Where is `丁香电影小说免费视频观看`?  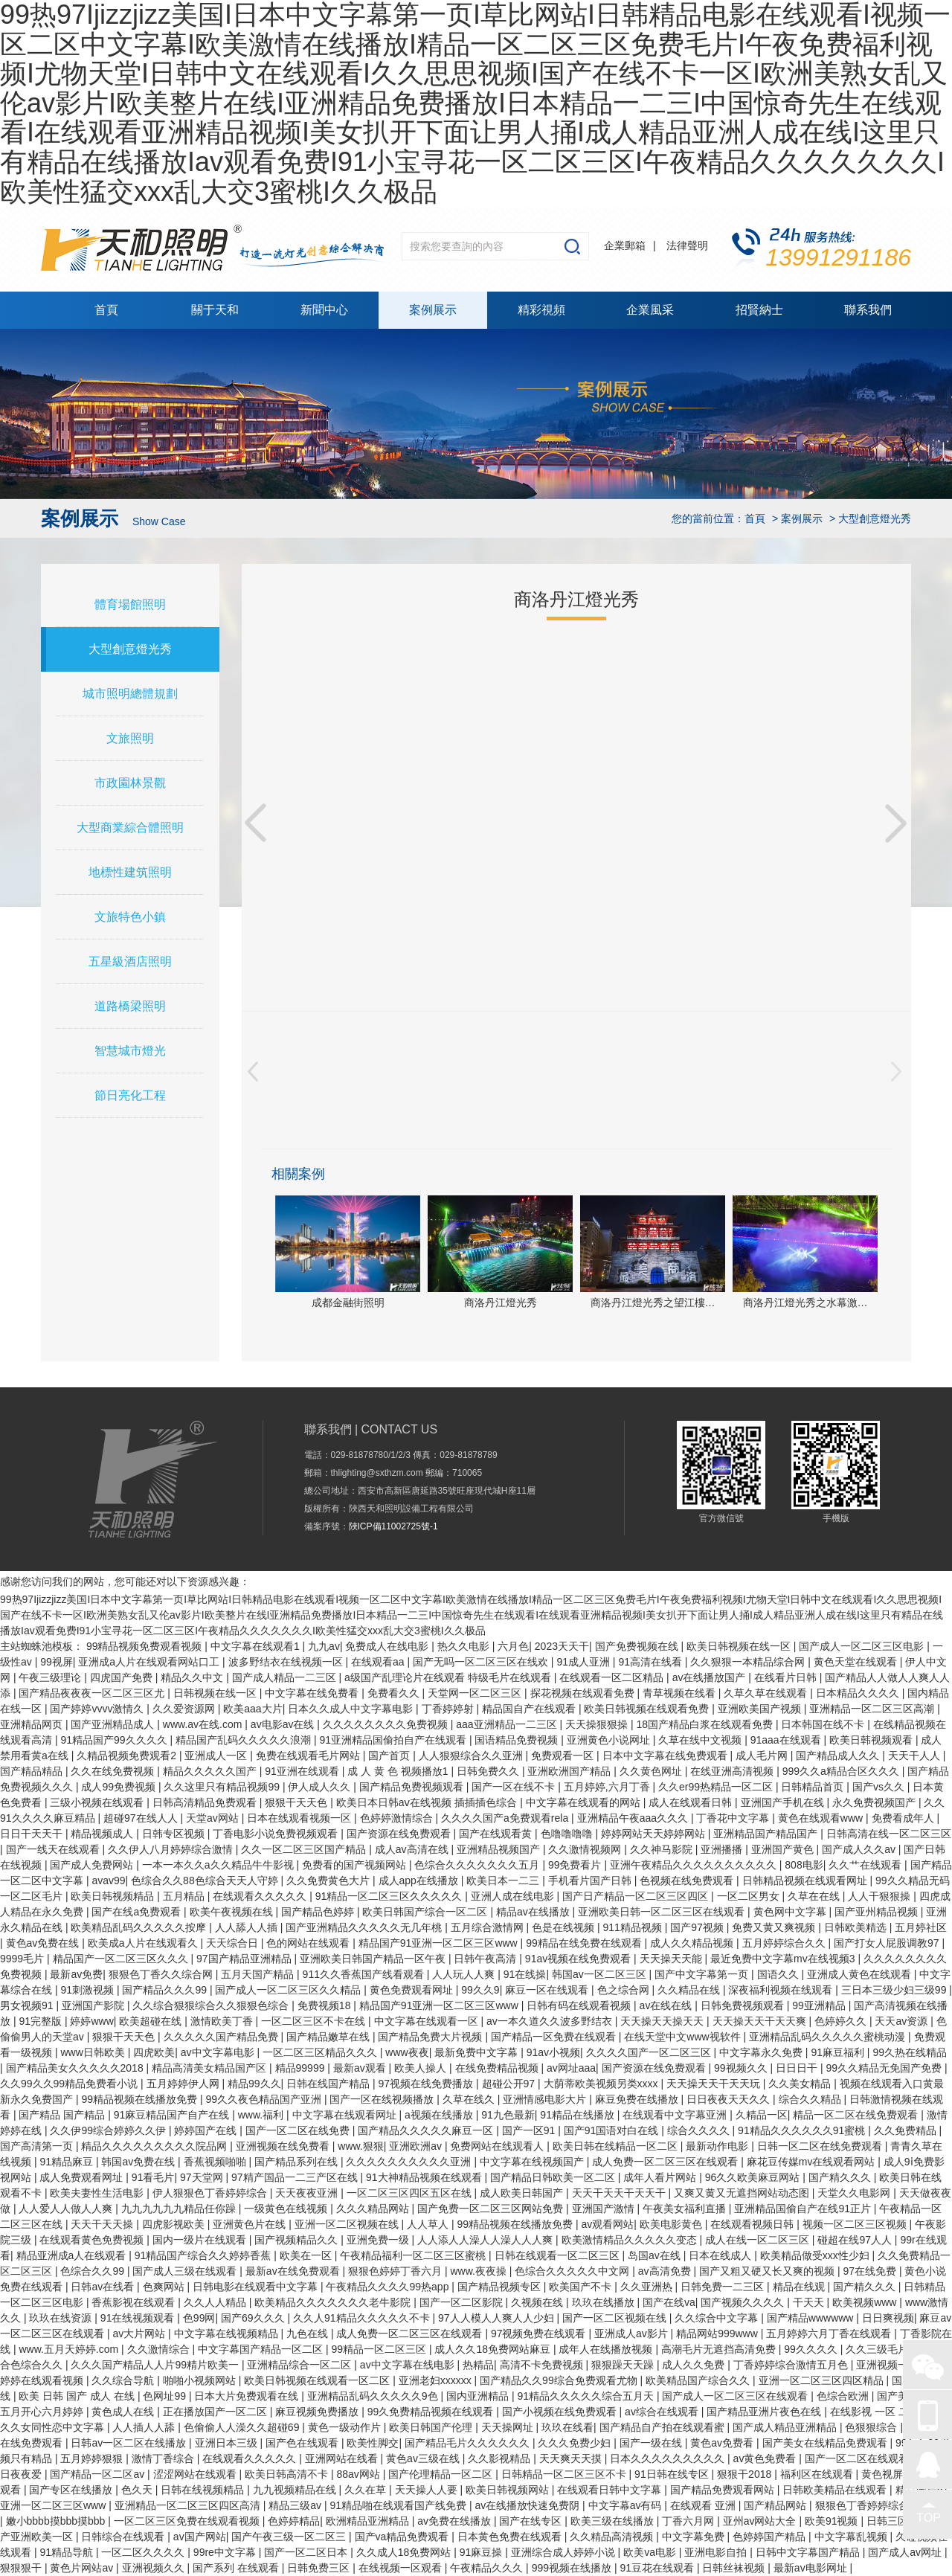
丁香电影小说免费视频观看 is located at coordinates (277, 1834).